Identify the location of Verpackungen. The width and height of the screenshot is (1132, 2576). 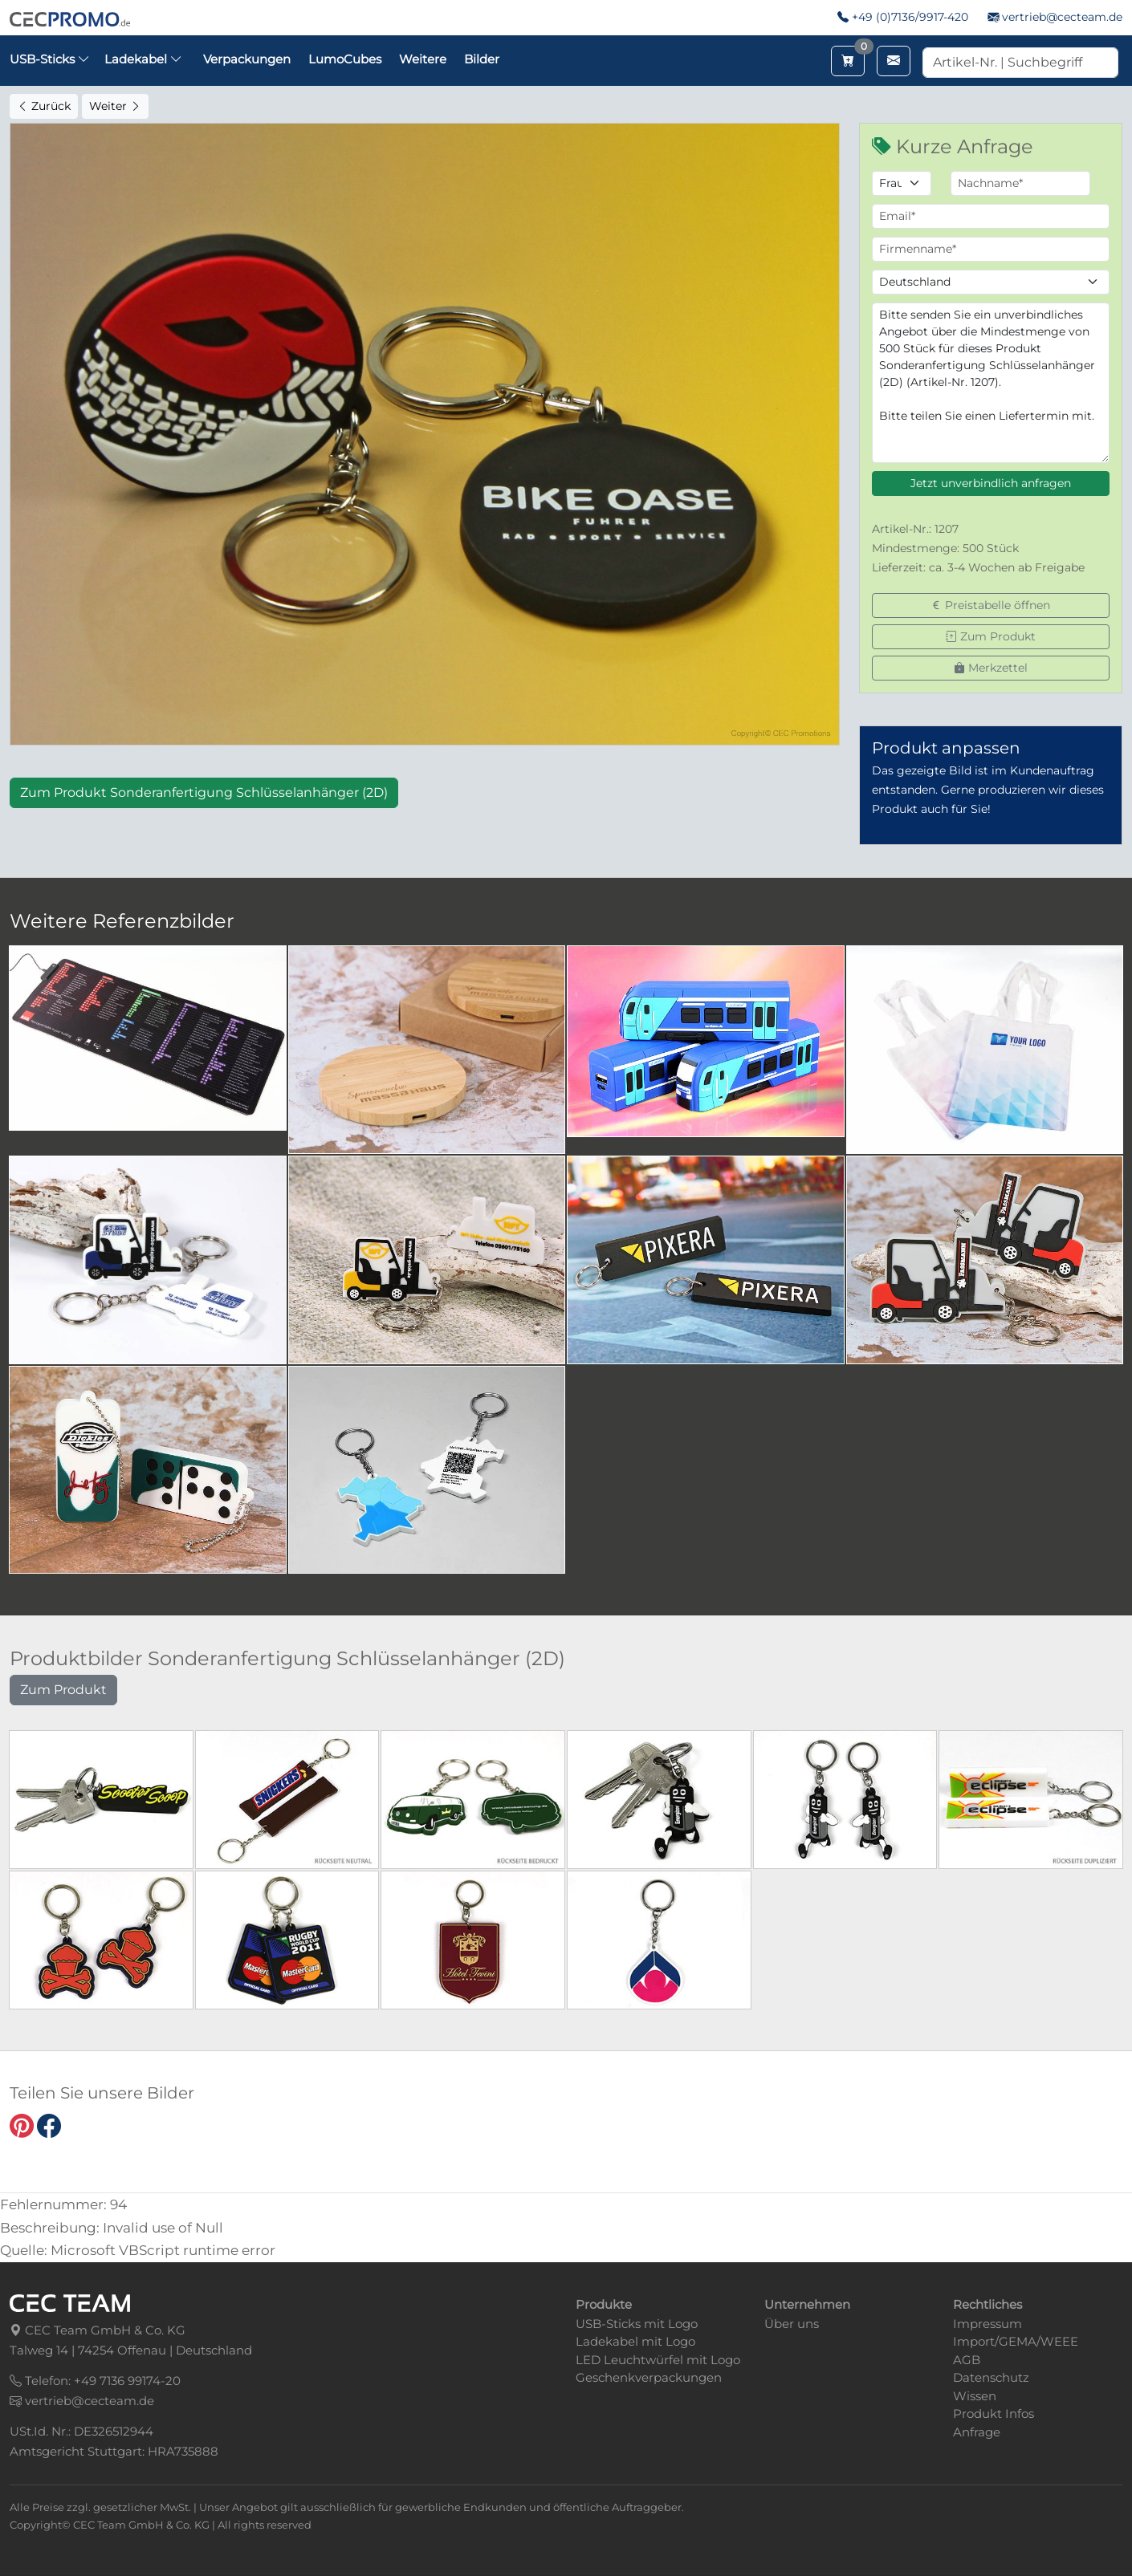
(247, 59).